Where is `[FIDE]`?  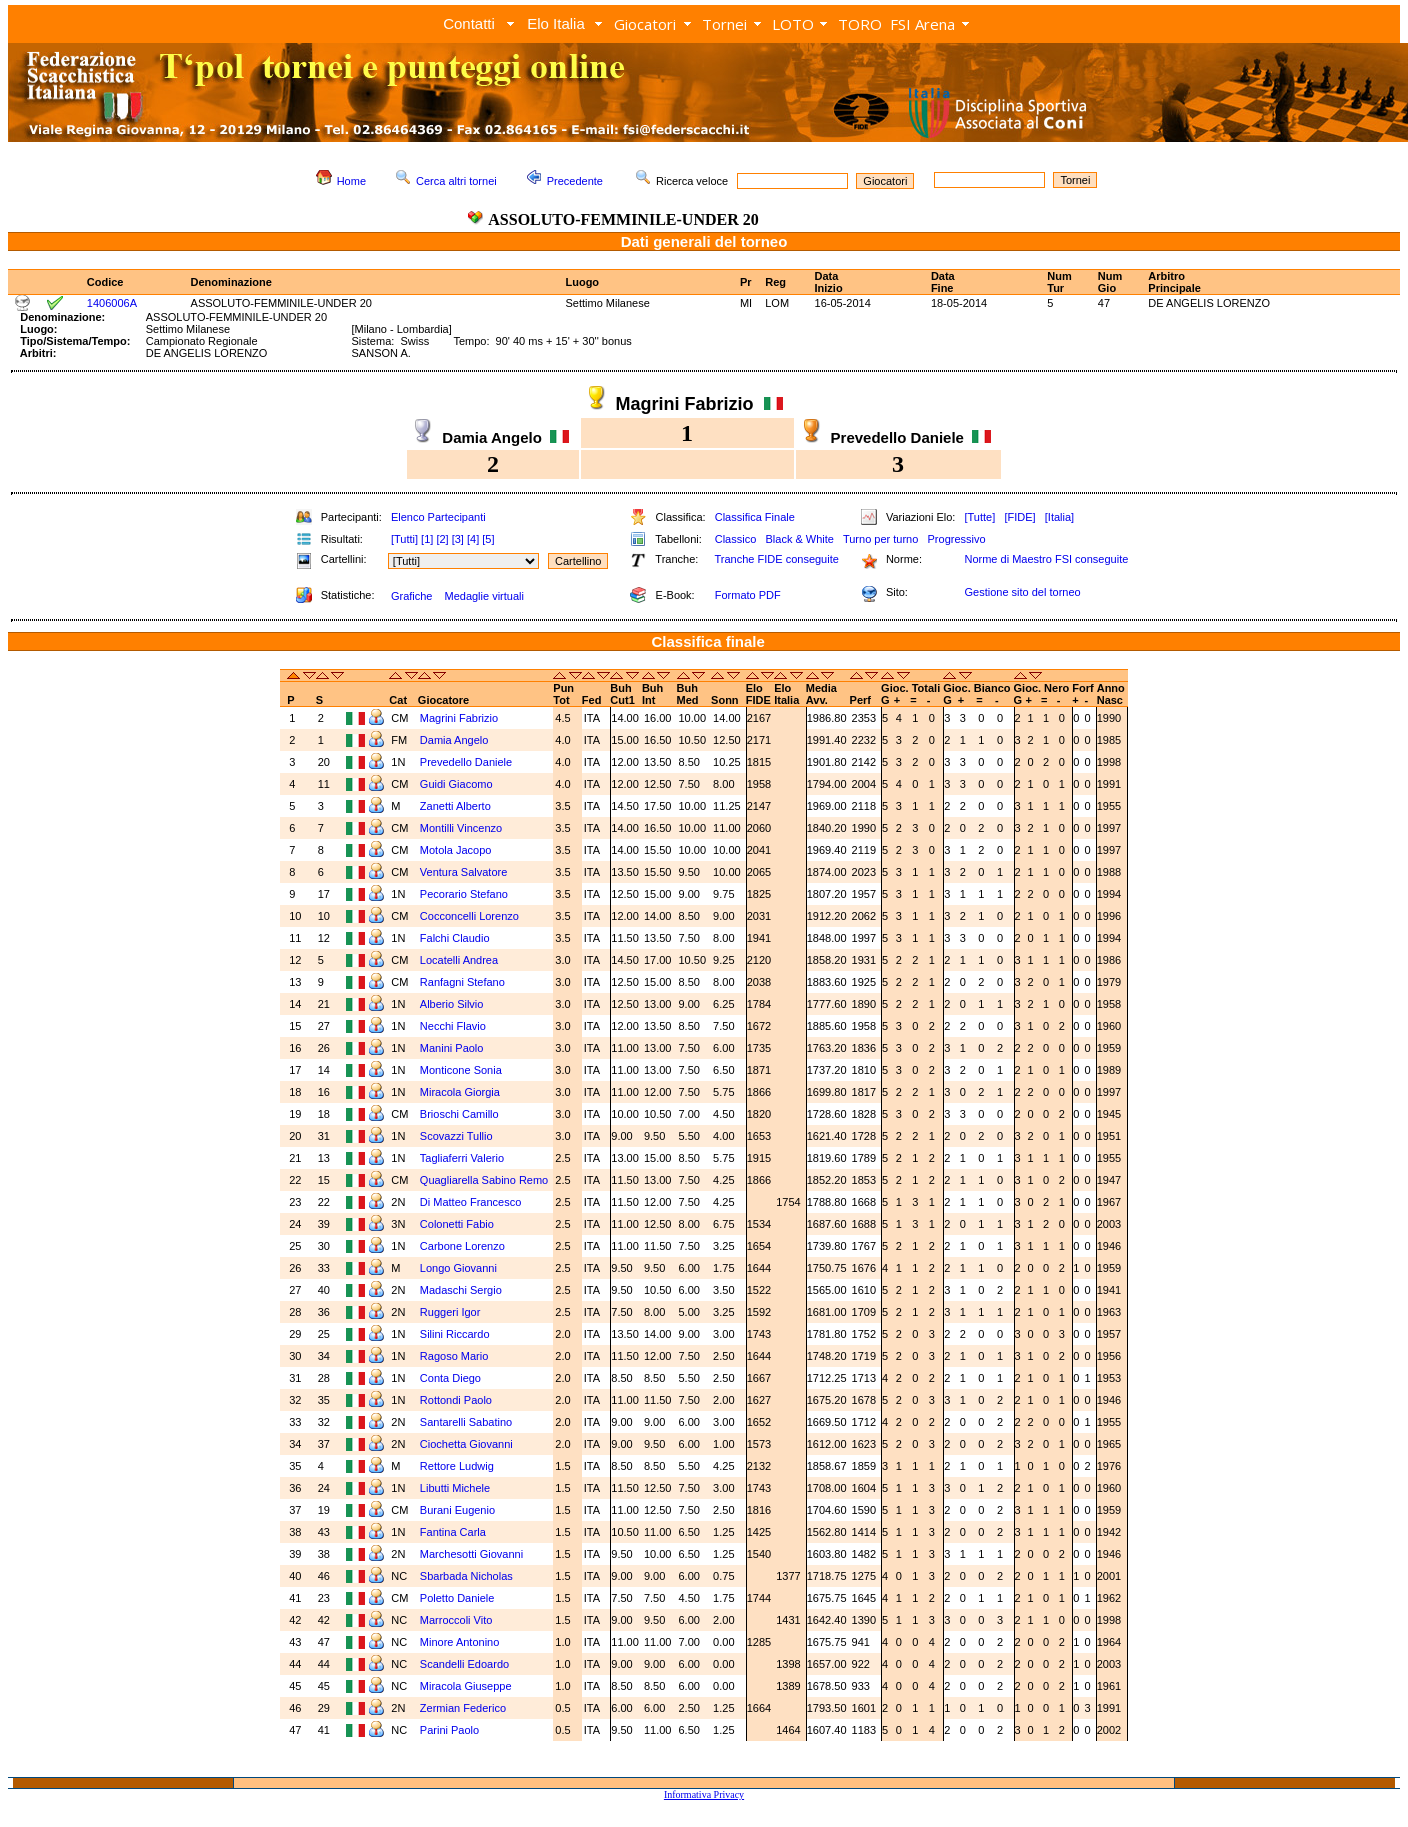 [FIDE] is located at coordinates (1019, 517).